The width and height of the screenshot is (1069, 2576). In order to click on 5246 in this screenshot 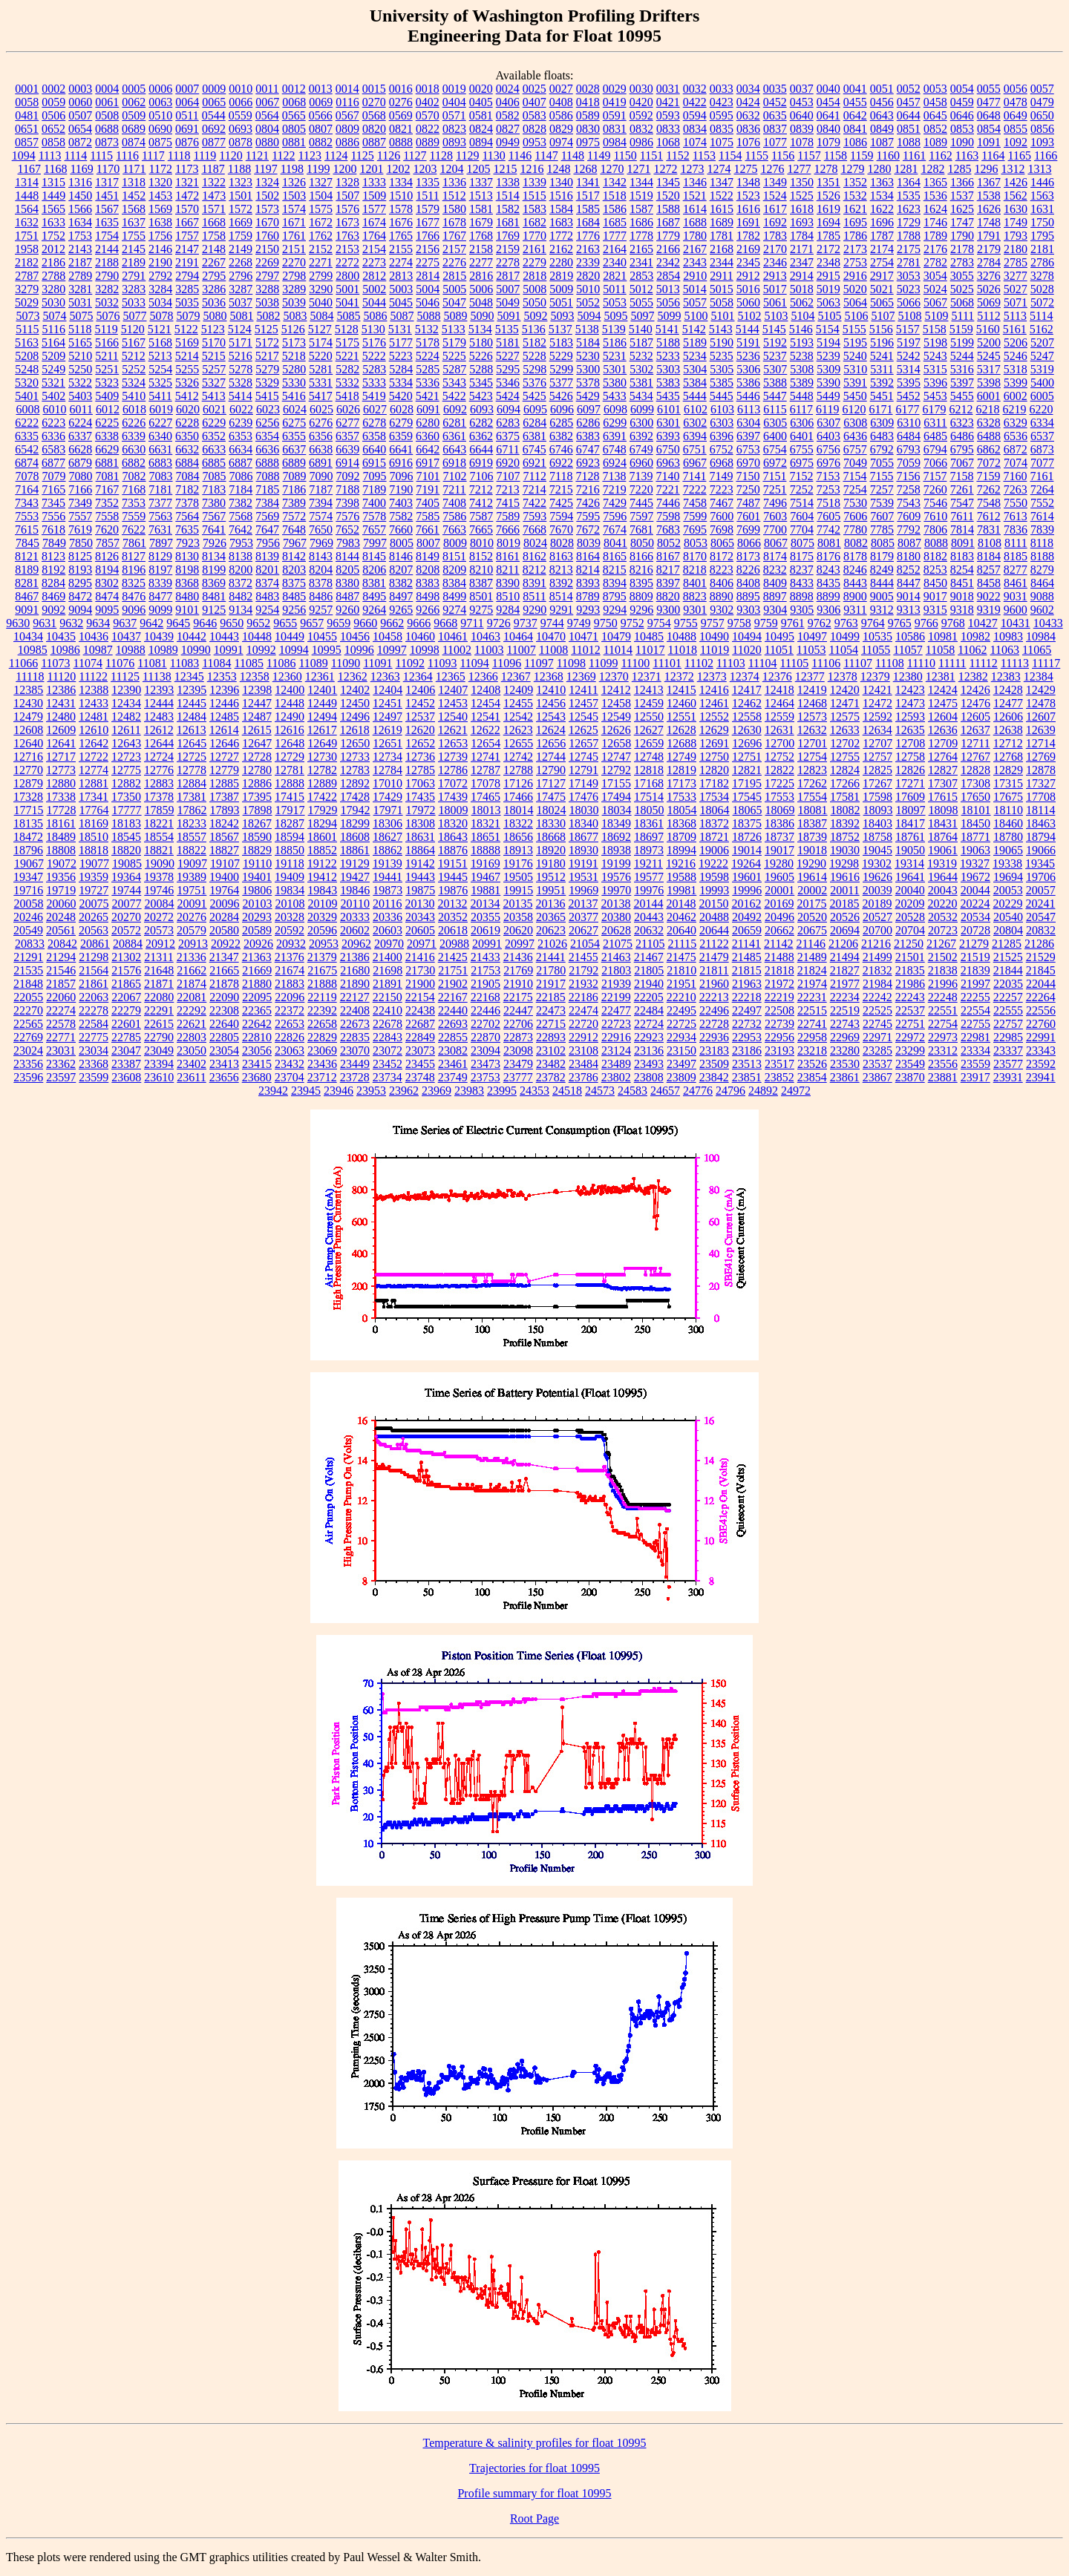, I will do `click(1015, 356)`.